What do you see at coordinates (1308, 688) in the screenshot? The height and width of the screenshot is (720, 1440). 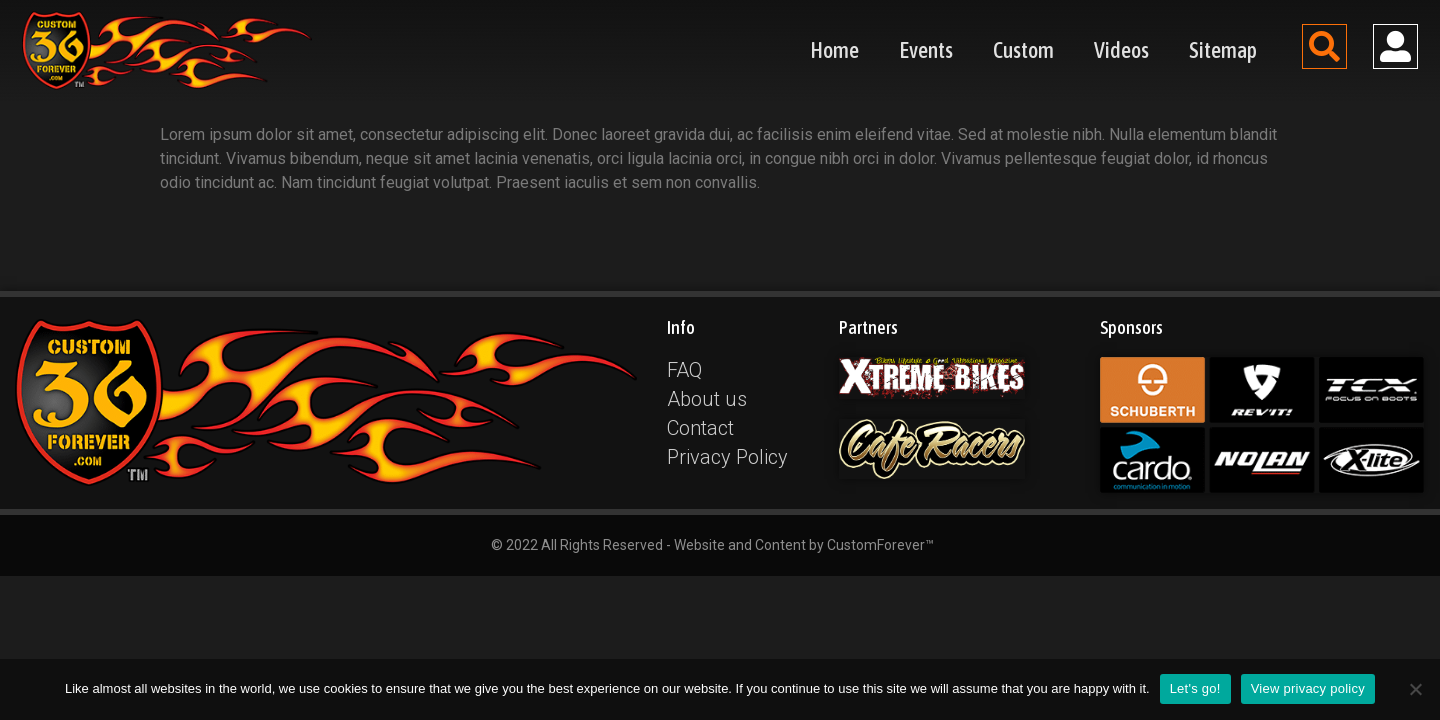 I see `View privacy policy` at bounding box center [1308, 688].